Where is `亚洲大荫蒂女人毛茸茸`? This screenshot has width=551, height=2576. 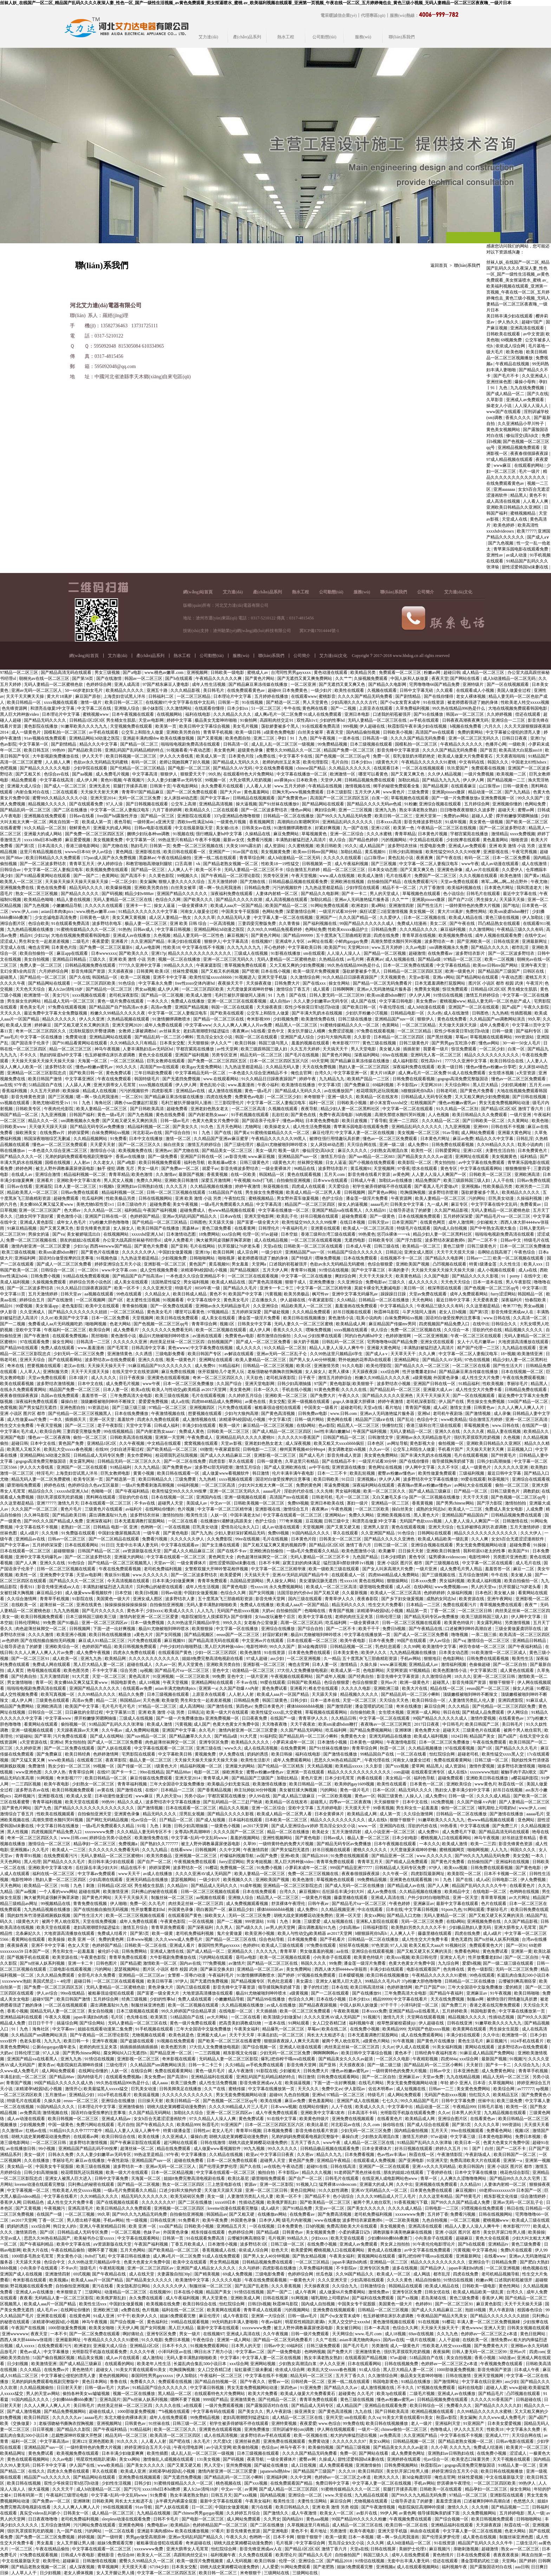 亚洲大荫蒂女人毛茸茸 is located at coordinates (115, 1084).